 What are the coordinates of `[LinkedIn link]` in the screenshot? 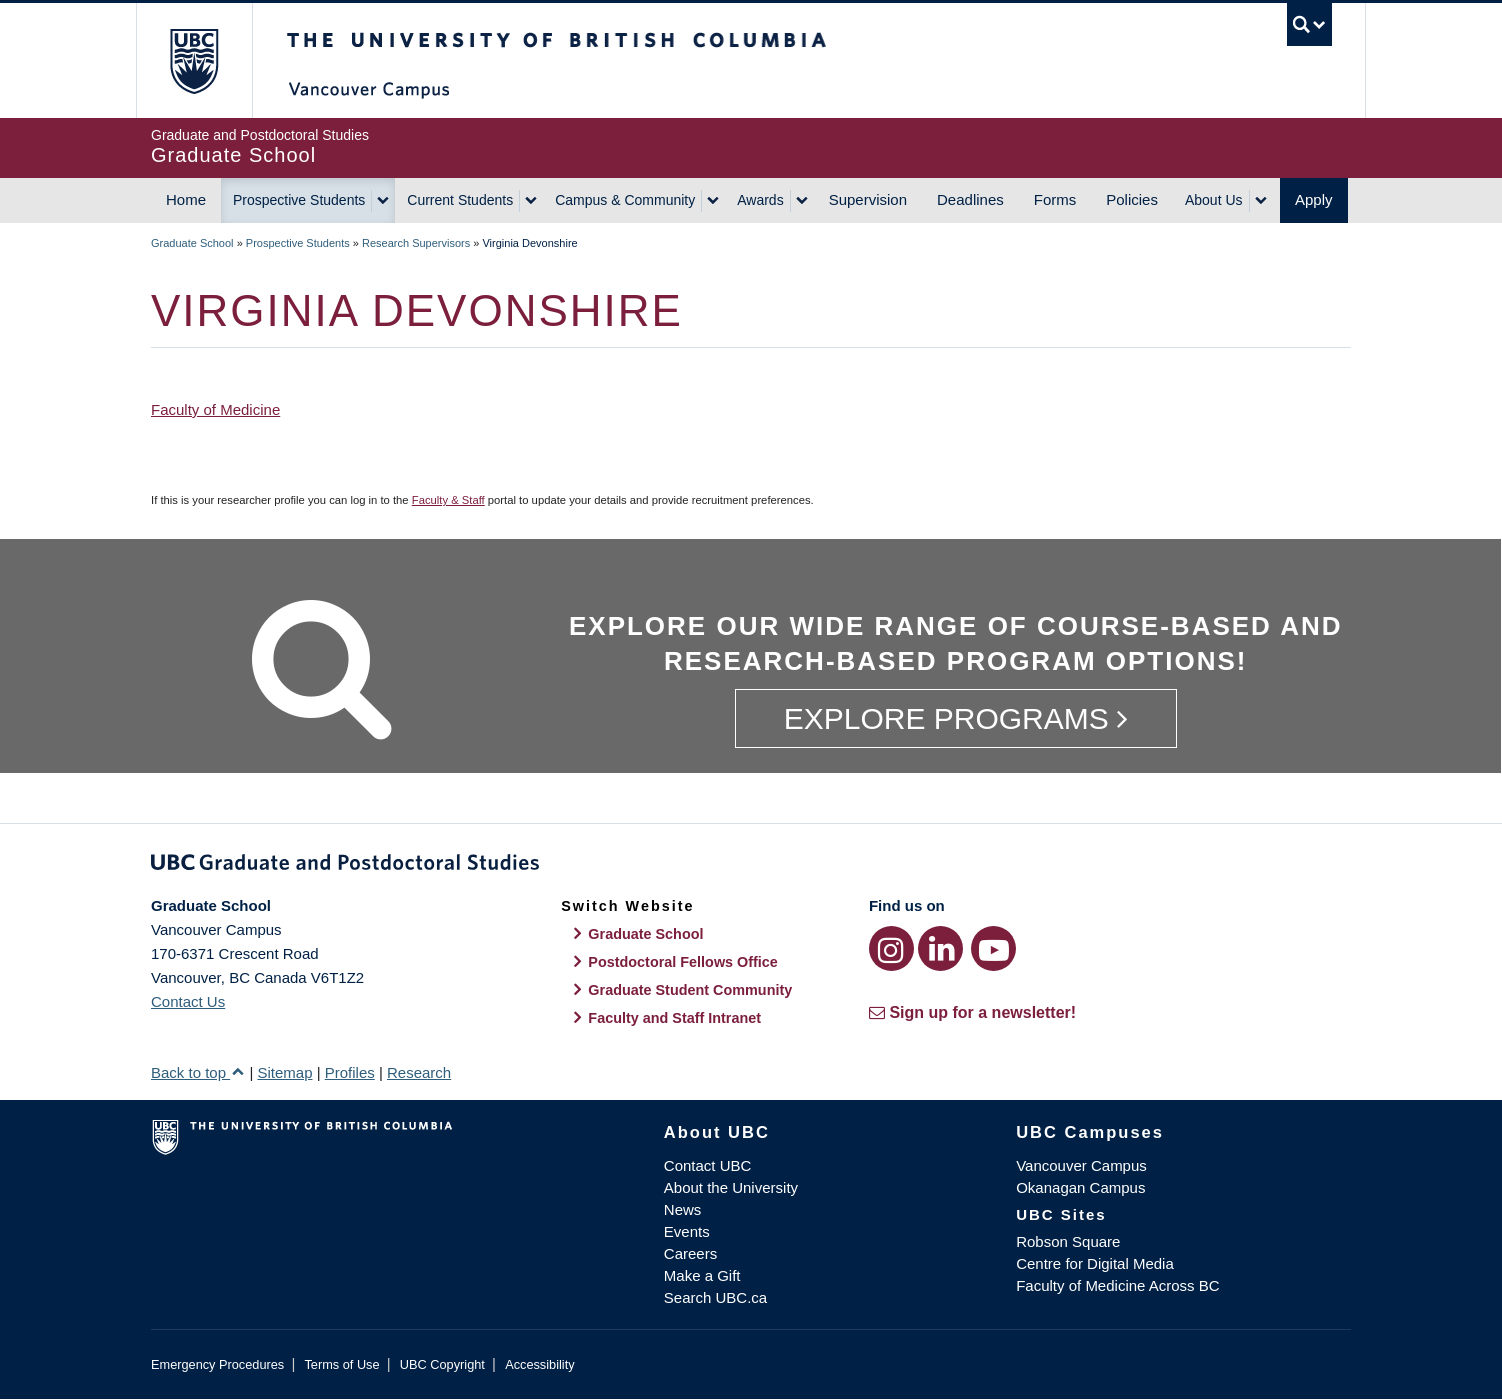 It's located at (940, 948).